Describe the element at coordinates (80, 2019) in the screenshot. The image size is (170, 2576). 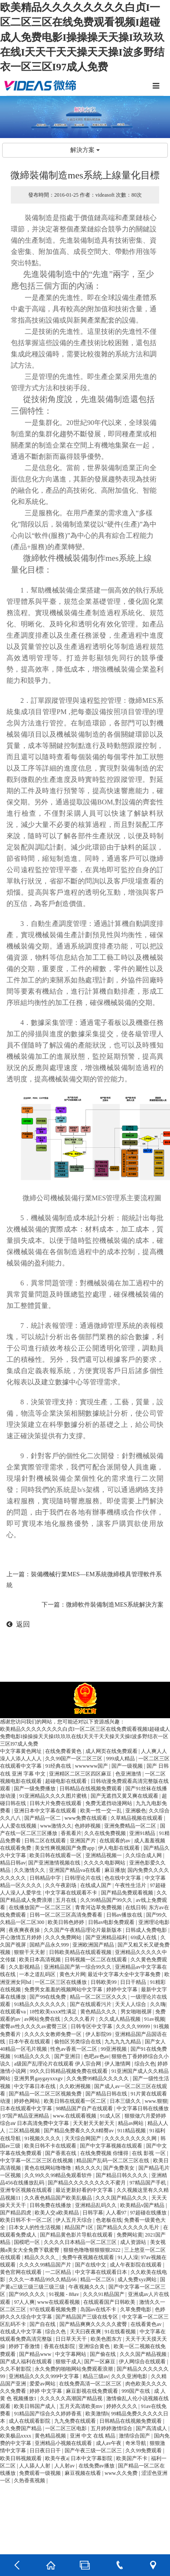
I see `久久久久看片` at that location.